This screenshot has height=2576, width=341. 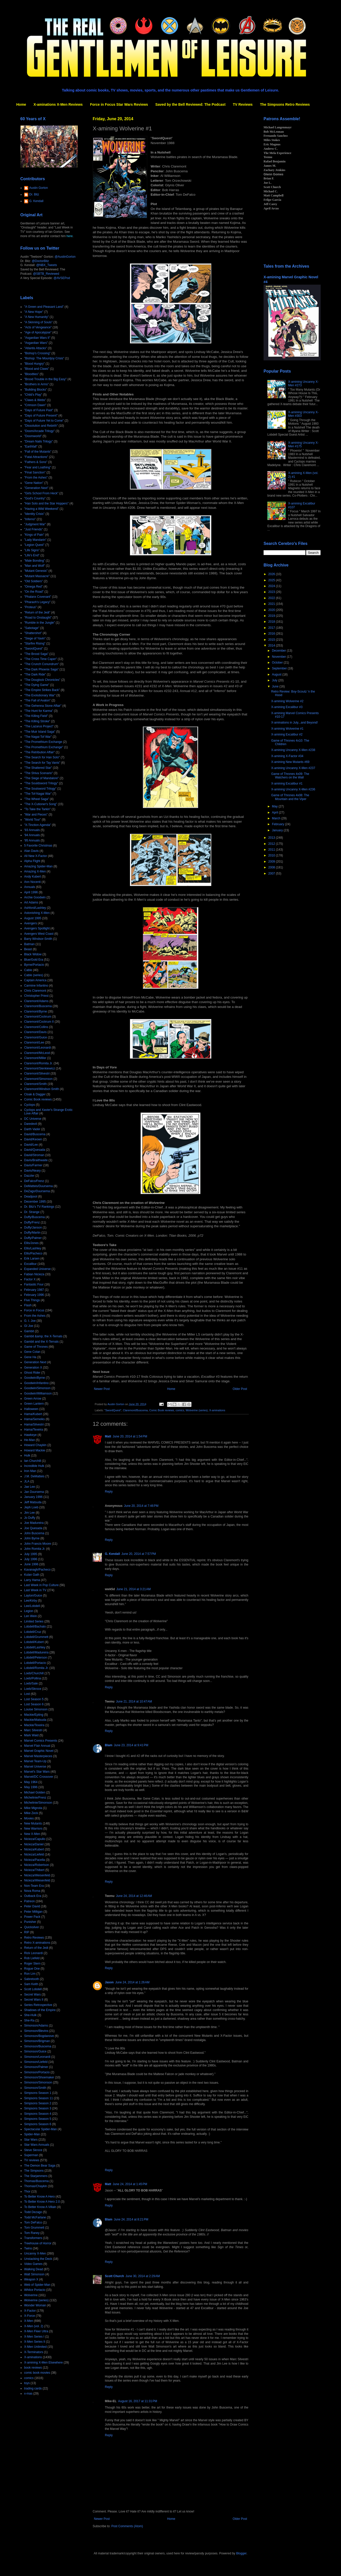 What do you see at coordinates (279, 656) in the screenshot?
I see `November` at bounding box center [279, 656].